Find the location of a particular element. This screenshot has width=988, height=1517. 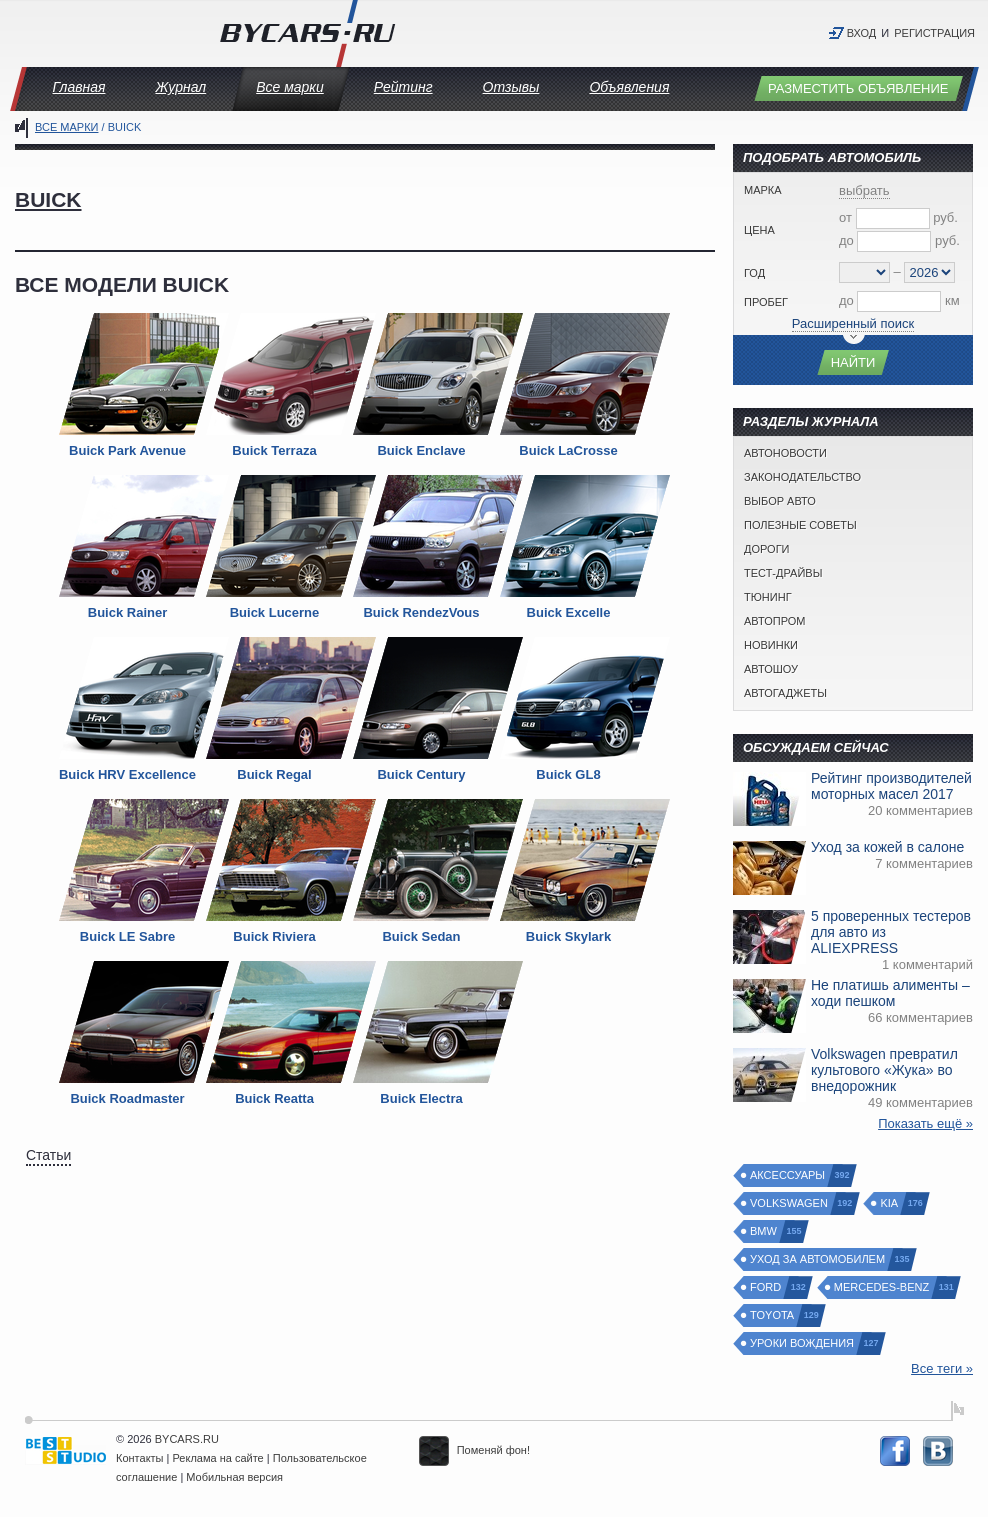

Buick Park Avenue is located at coordinates (127, 450).